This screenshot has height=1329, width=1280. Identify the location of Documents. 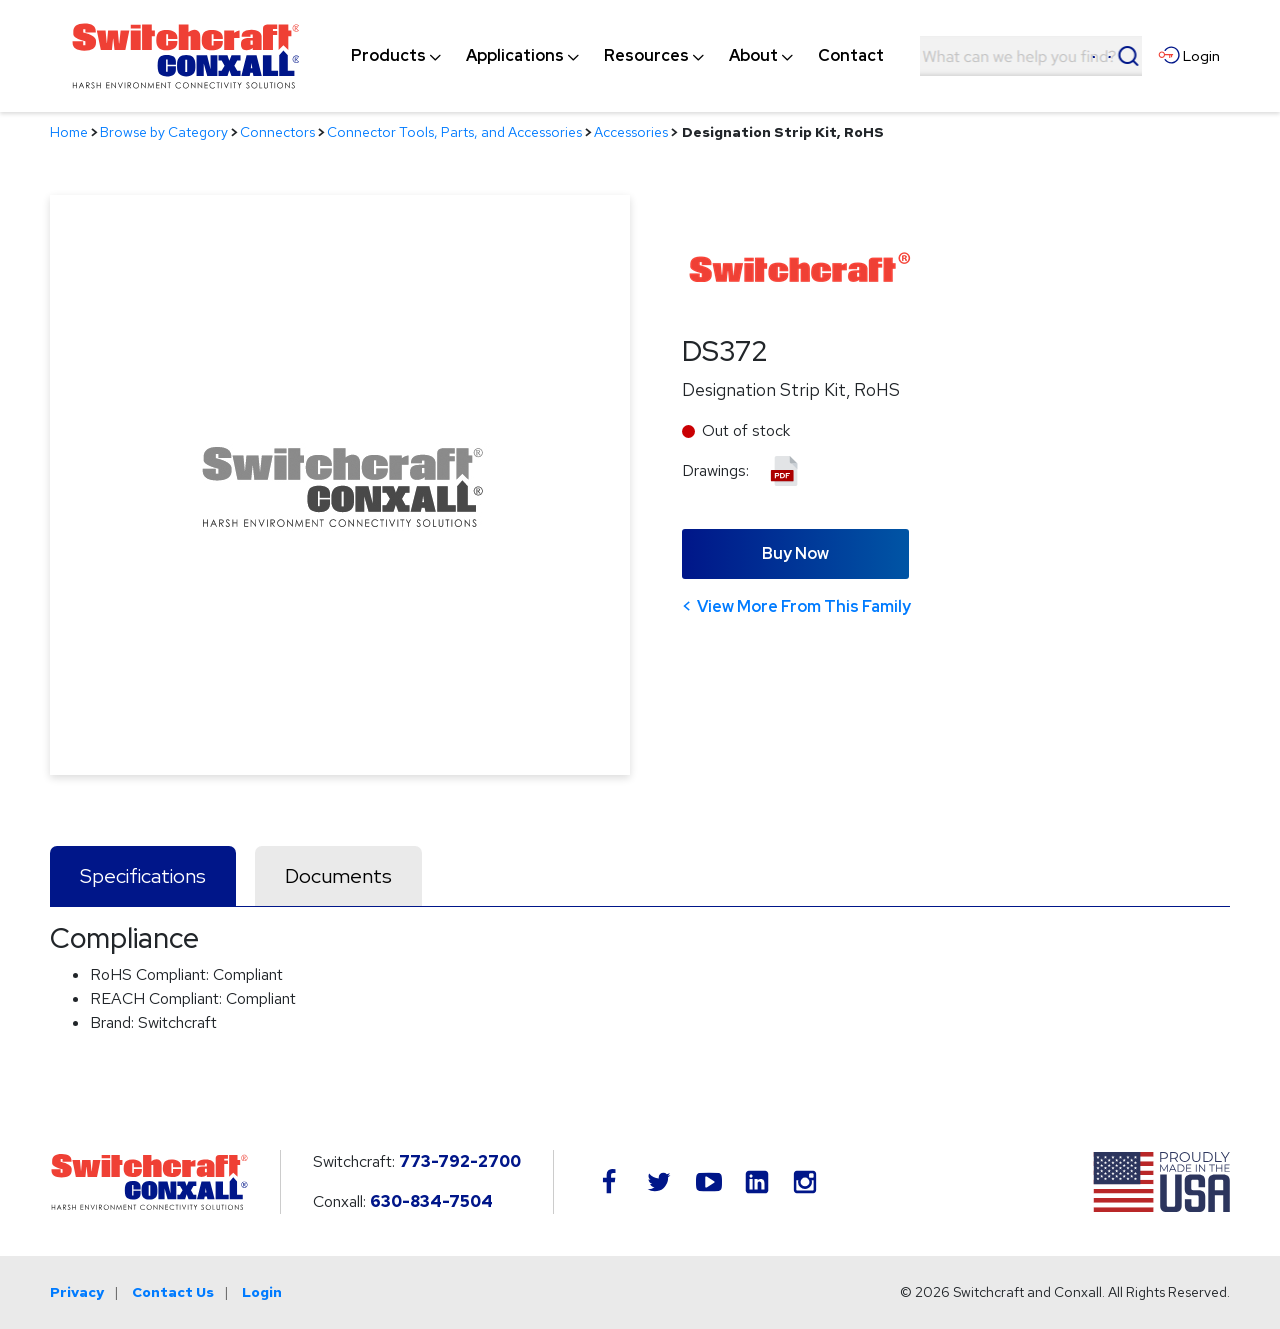
(338, 876).